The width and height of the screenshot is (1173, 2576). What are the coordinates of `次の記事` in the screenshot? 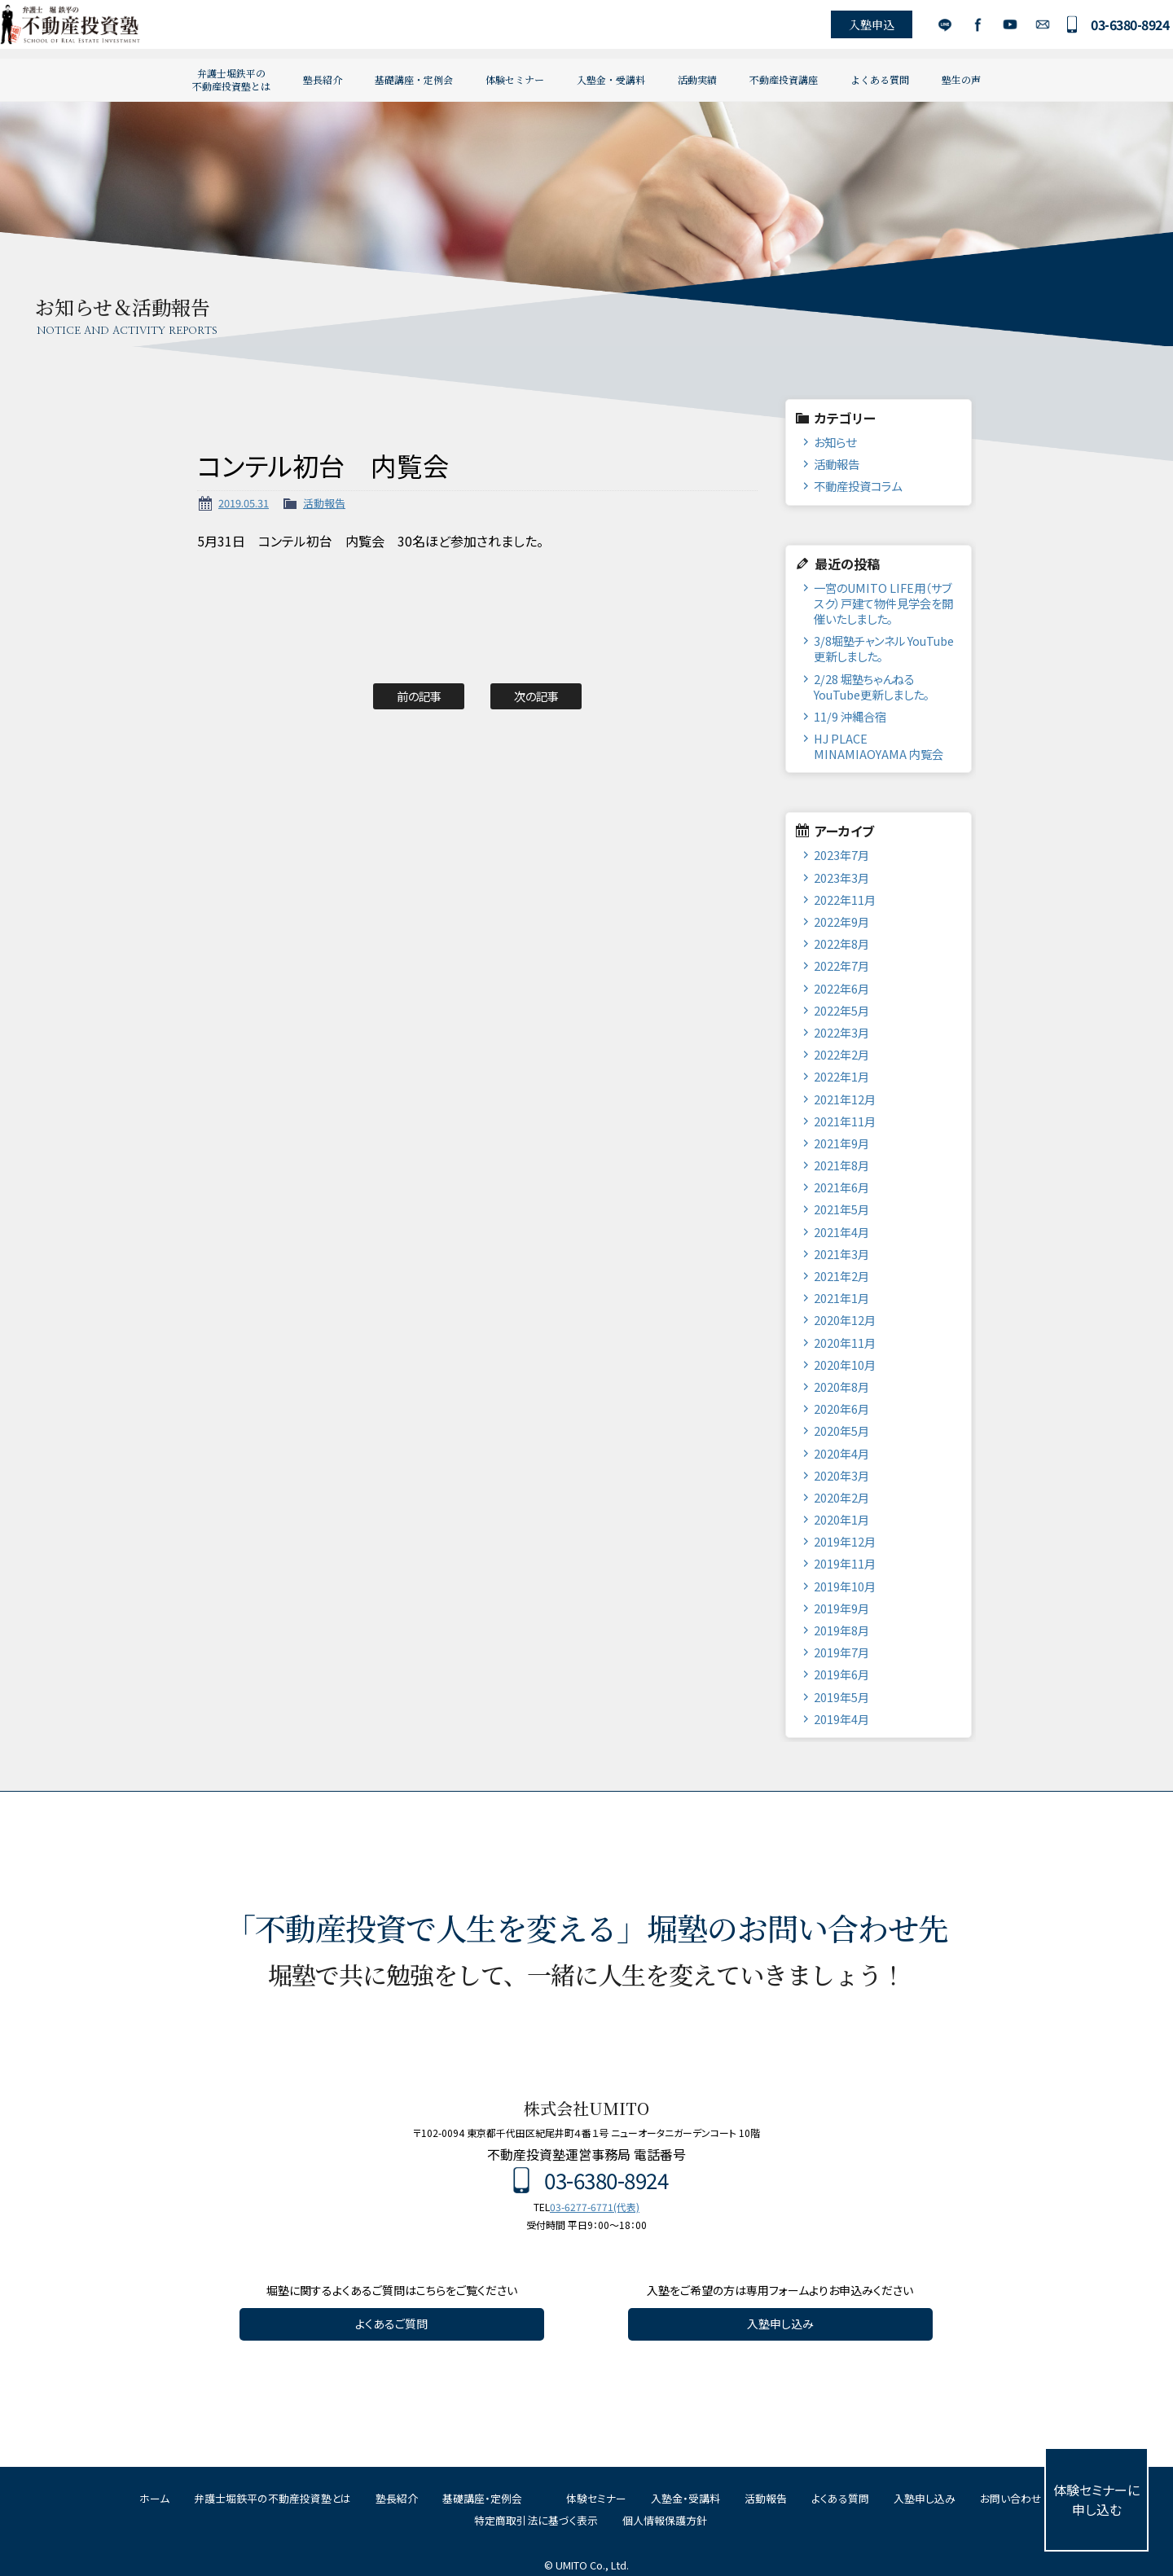 It's located at (536, 695).